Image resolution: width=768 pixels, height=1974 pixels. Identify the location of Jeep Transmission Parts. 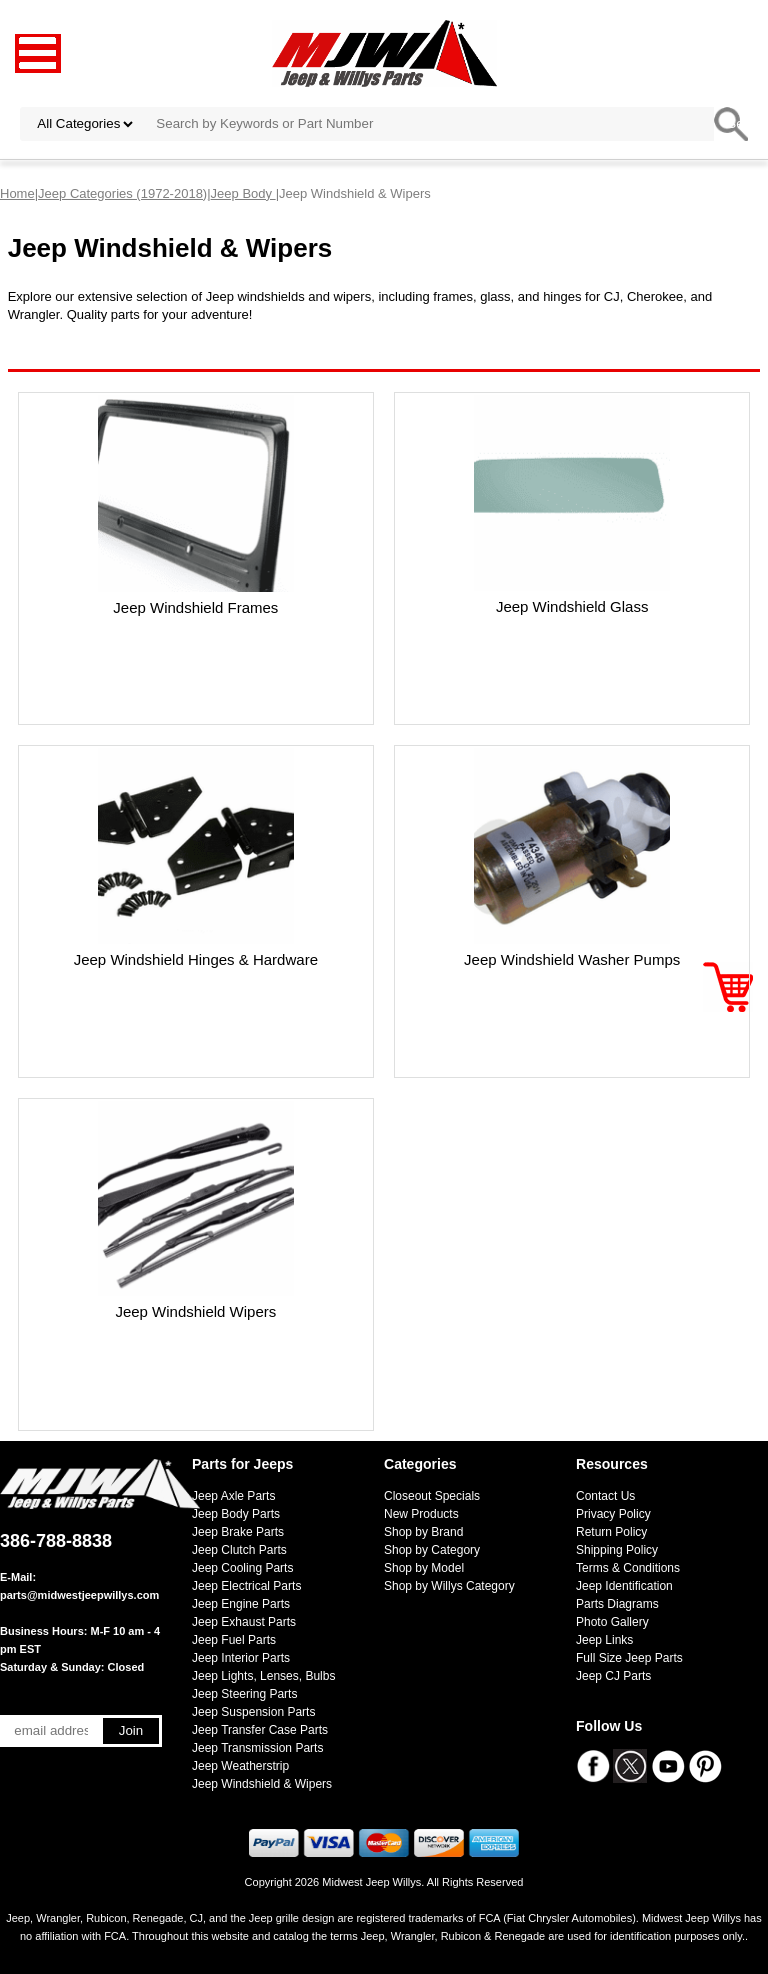
(257, 1748).